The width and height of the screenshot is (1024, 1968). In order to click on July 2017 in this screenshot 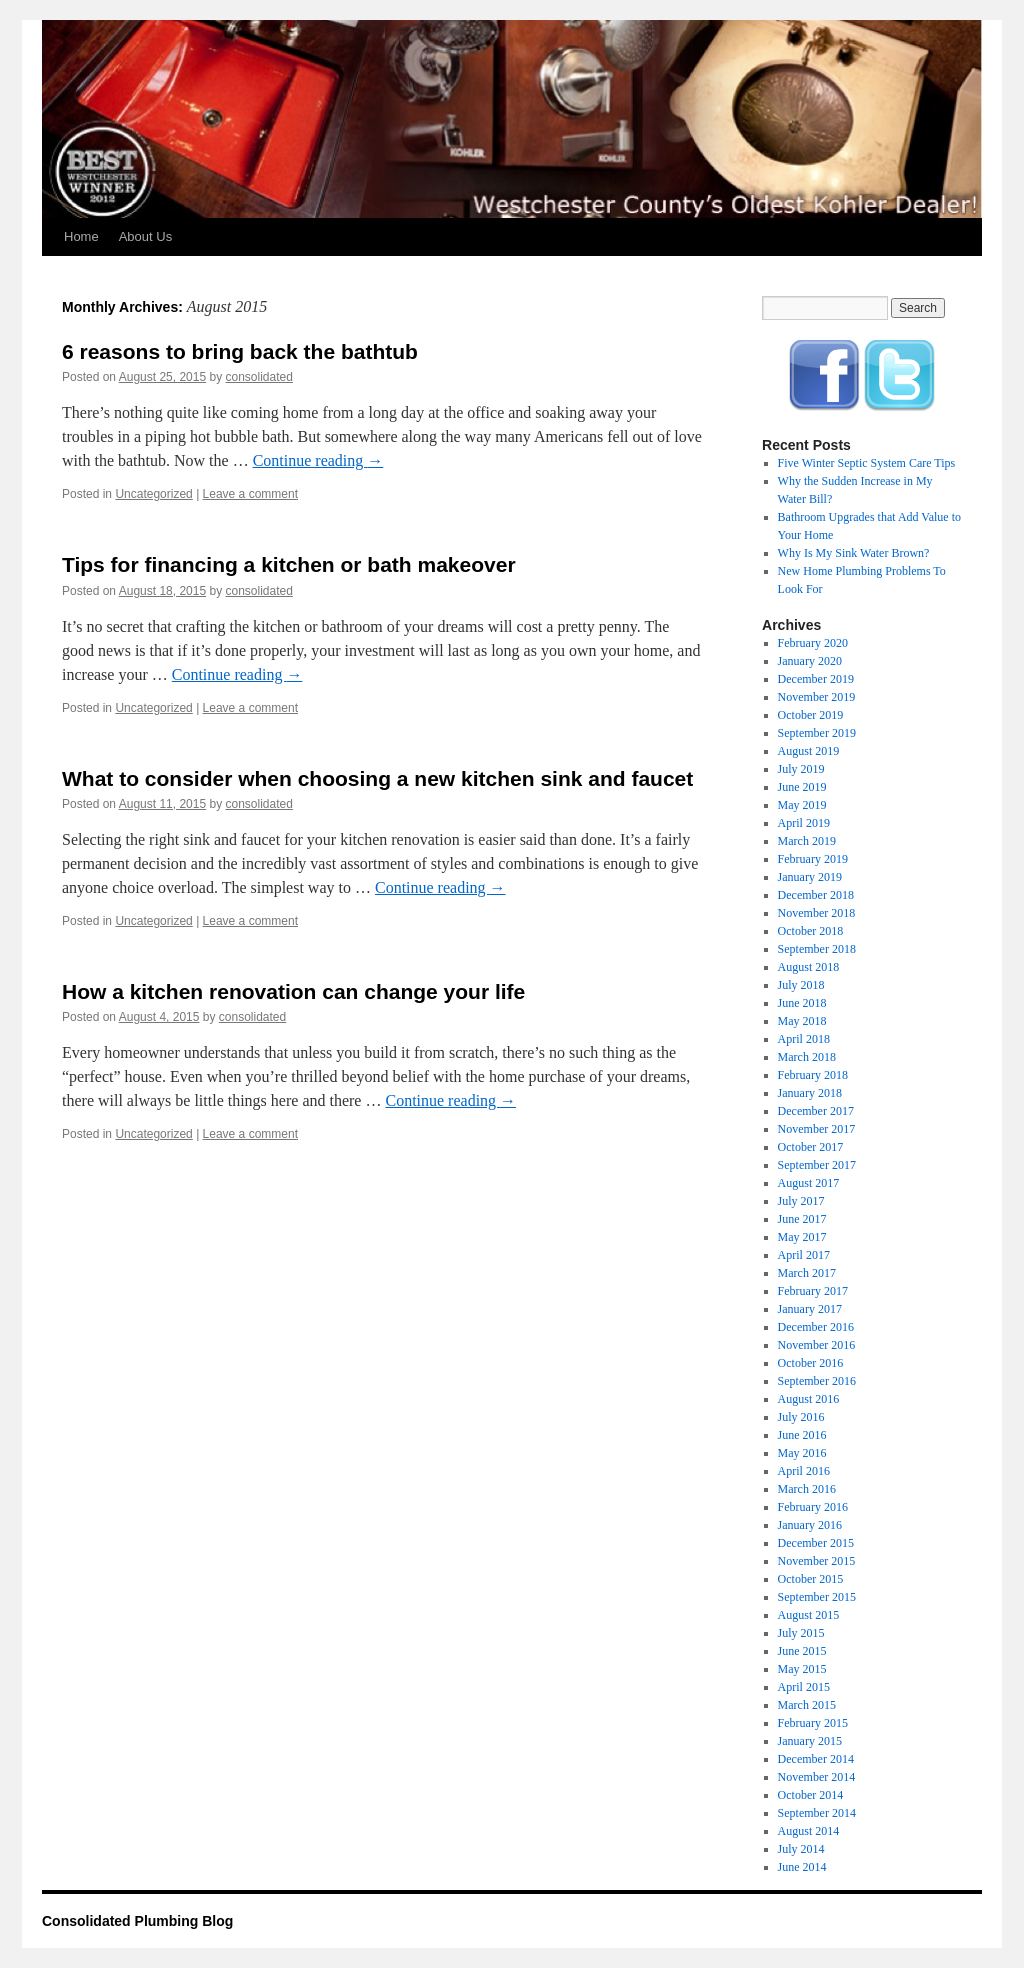, I will do `click(801, 1201)`.